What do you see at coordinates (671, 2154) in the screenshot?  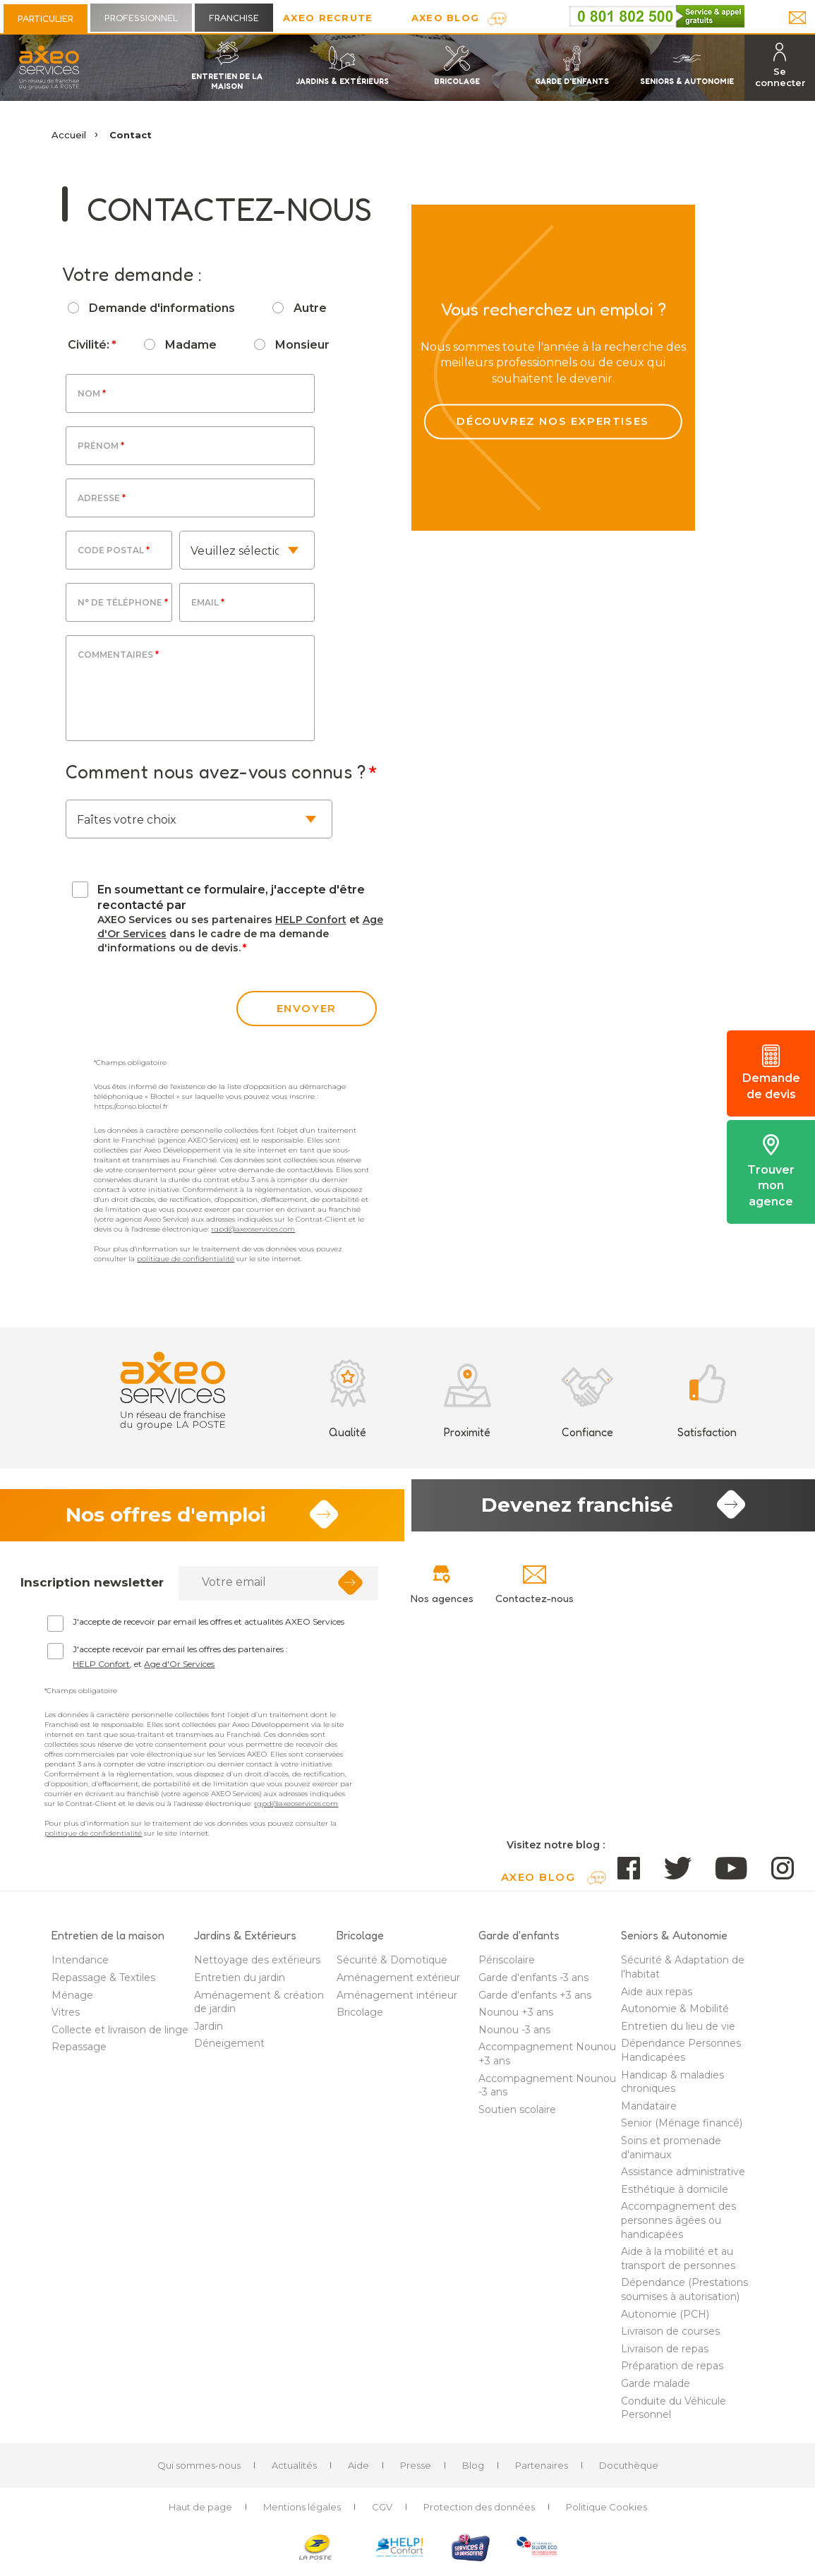 I see `Soins et promenade d'animaux` at bounding box center [671, 2154].